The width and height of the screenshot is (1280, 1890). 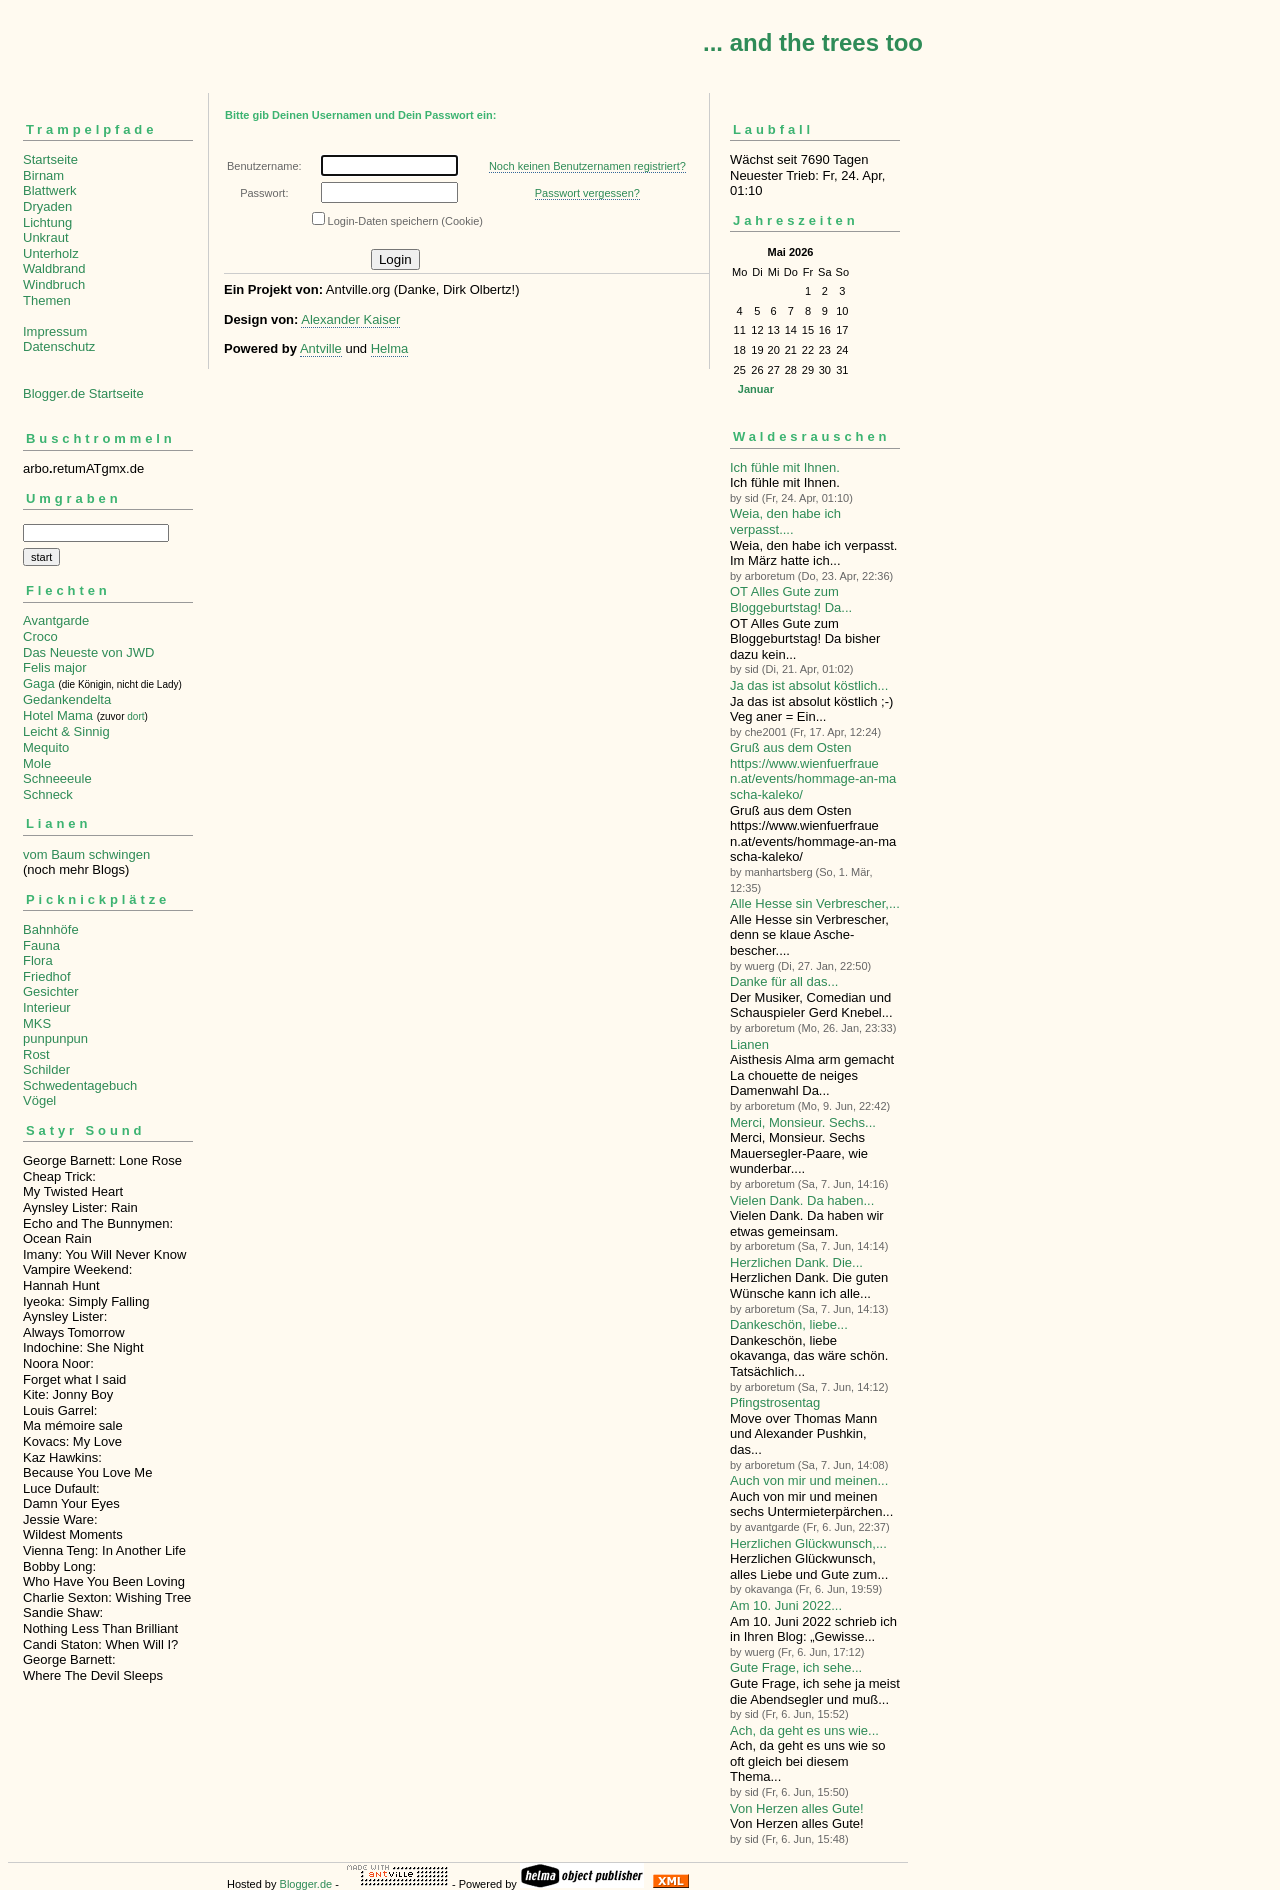 I want to click on Avantgarde, so click(x=56, y=620).